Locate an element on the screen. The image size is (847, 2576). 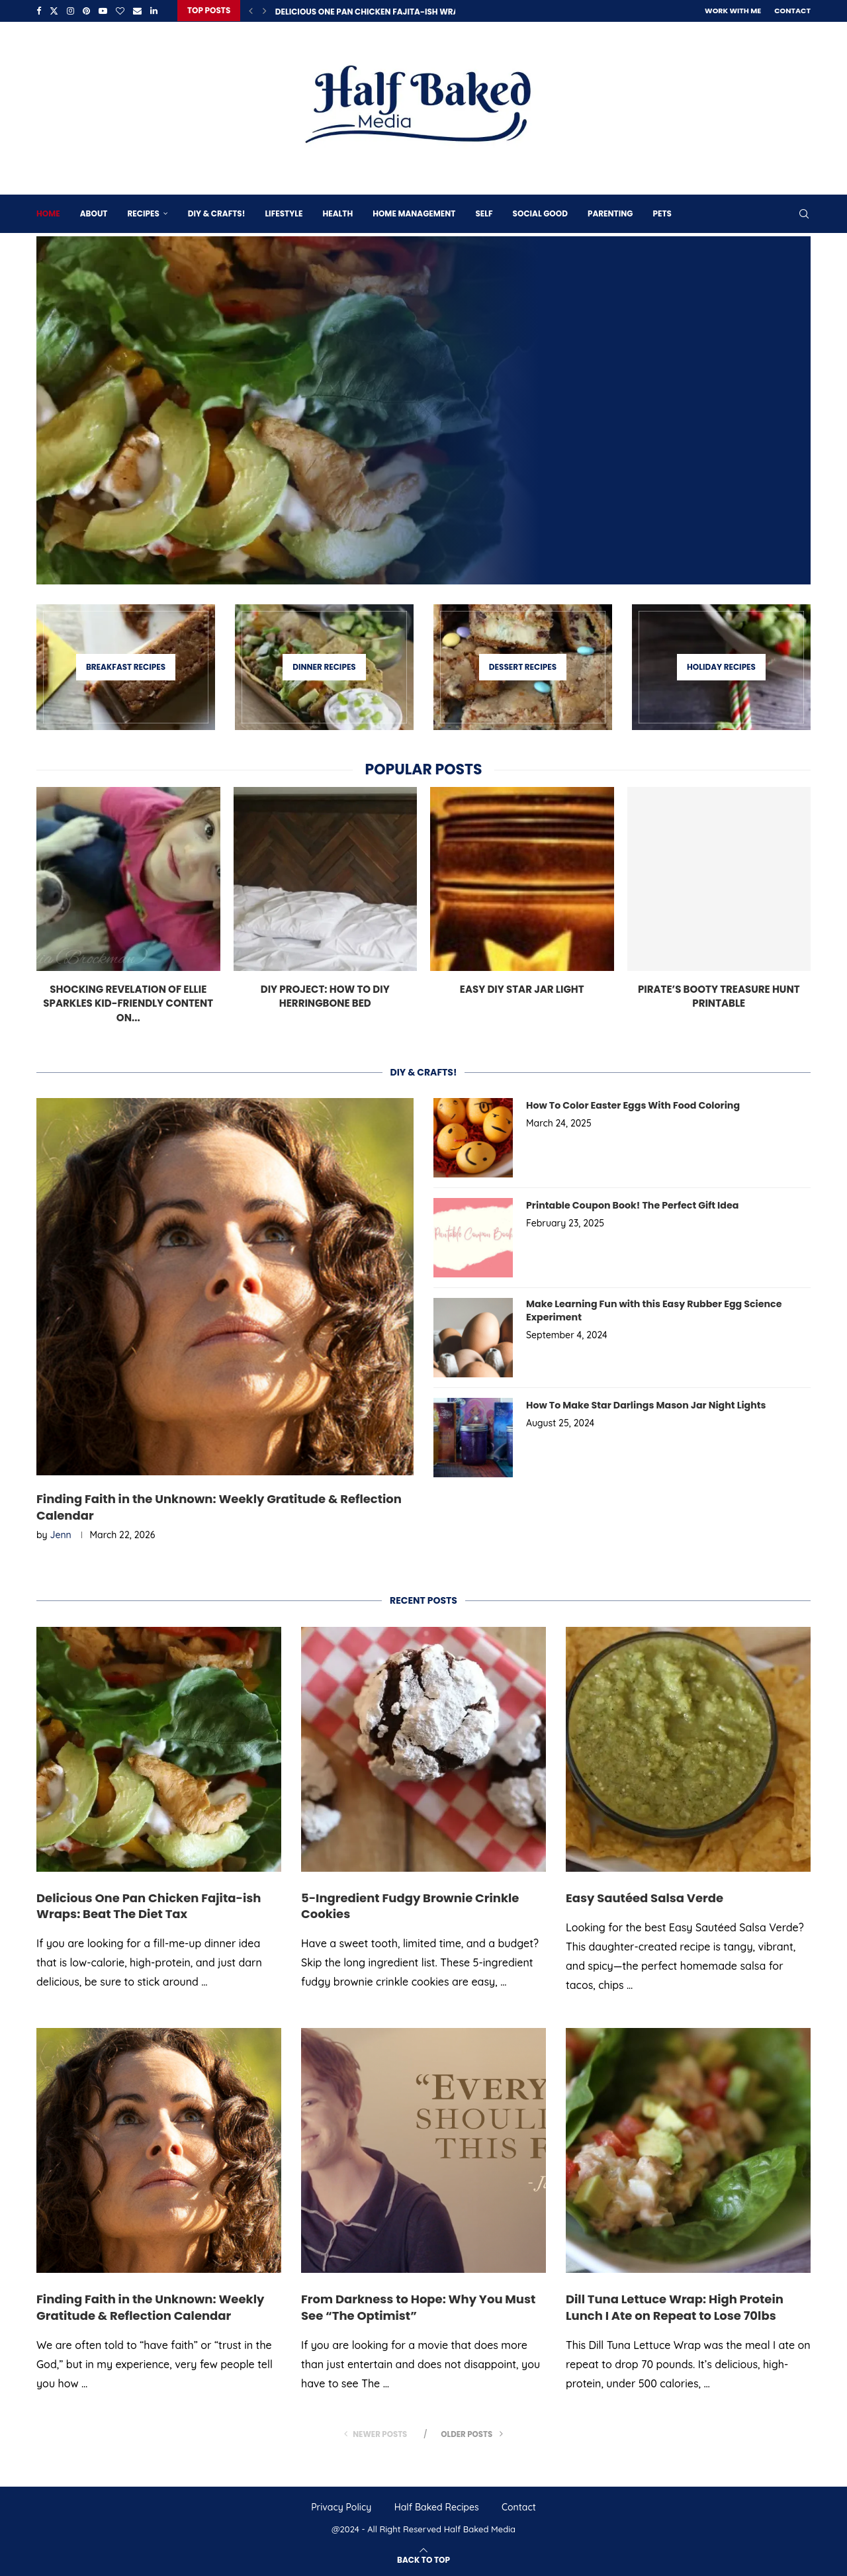
[Pinterest] is located at coordinates (86, 10).